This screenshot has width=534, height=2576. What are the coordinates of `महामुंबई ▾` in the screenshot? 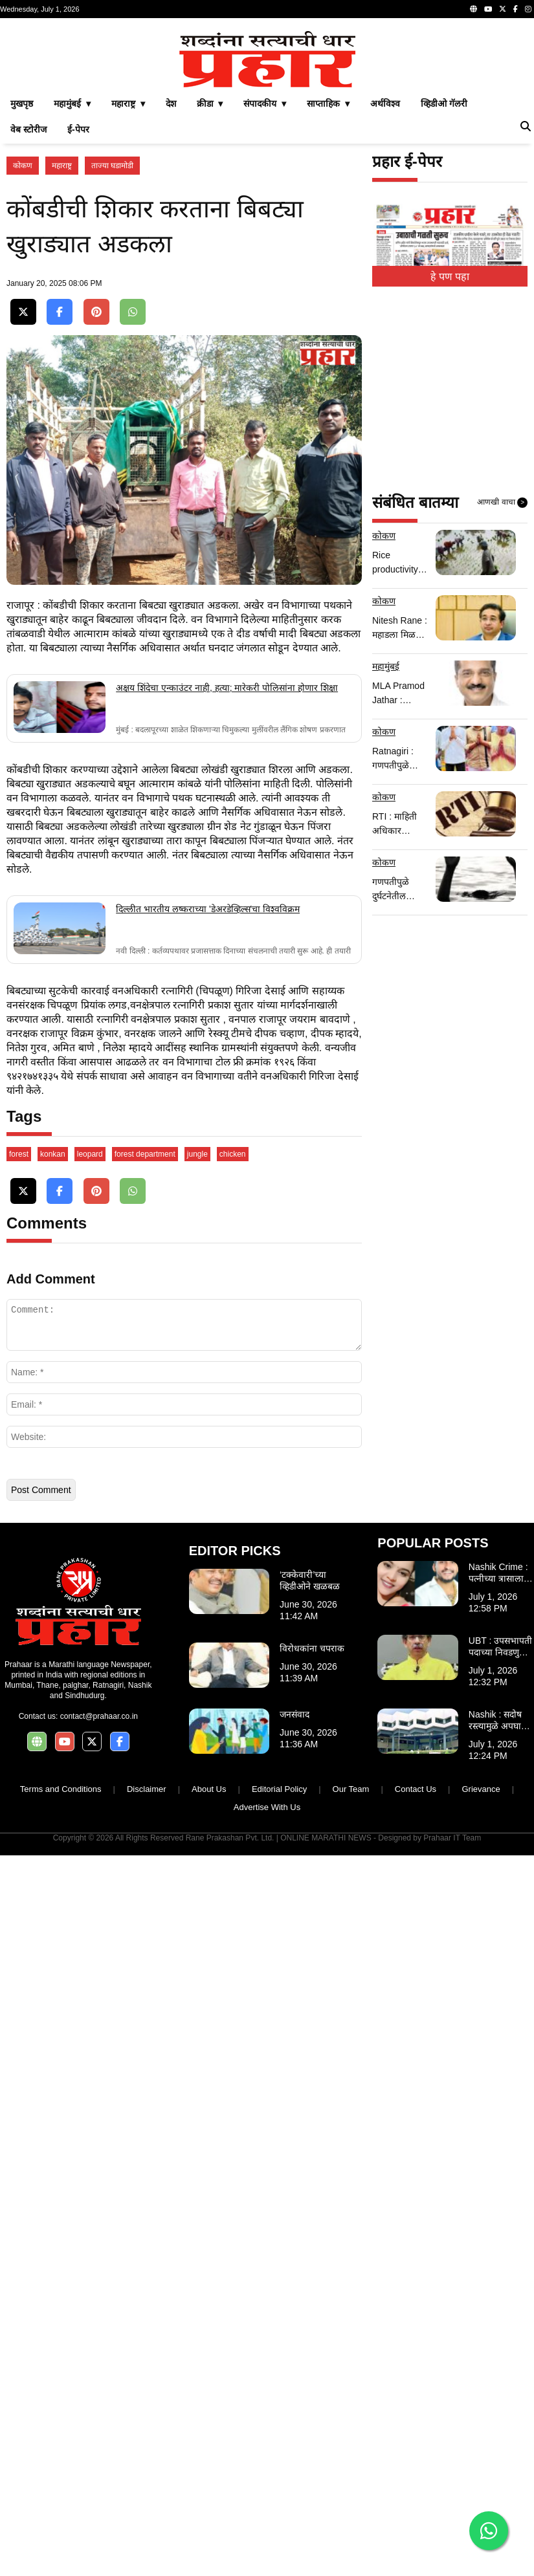 It's located at (72, 103).